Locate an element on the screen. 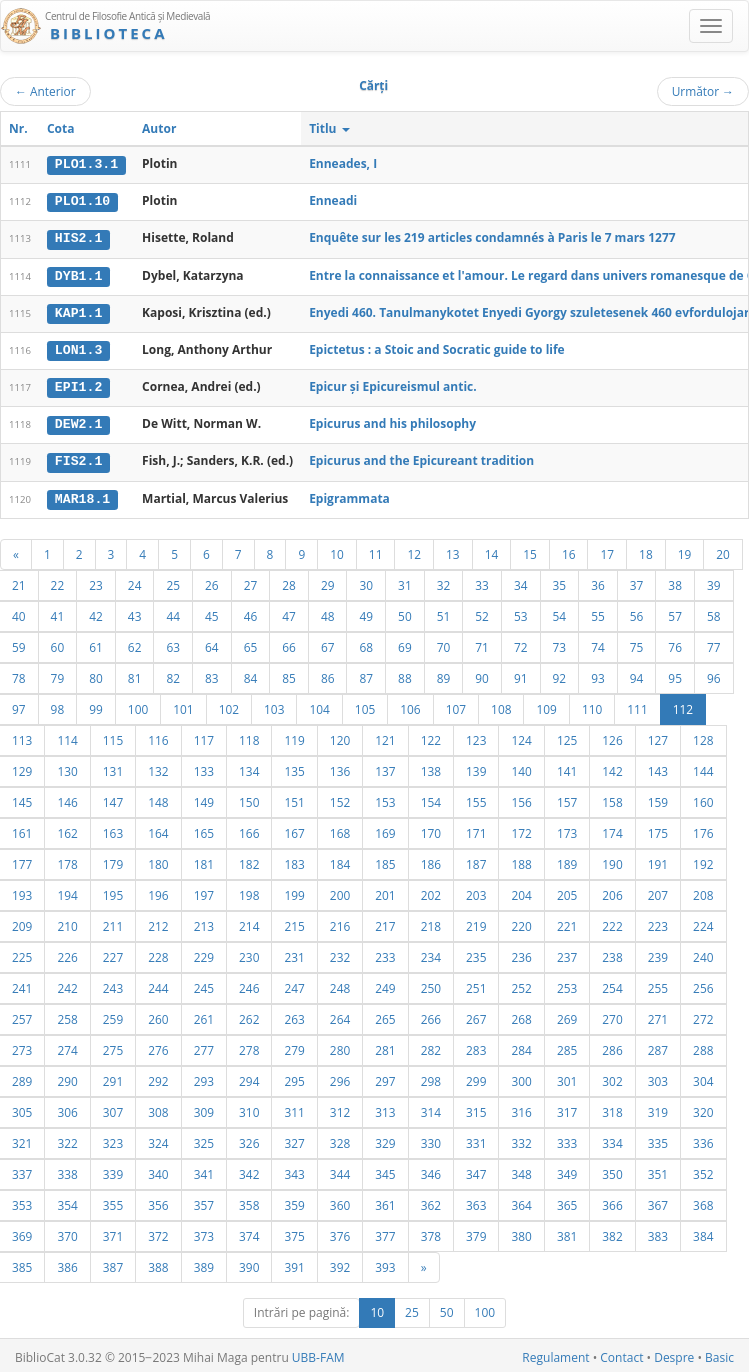 This screenshot has height=1372, width=749. 66 is located at coordinates (289, 643).